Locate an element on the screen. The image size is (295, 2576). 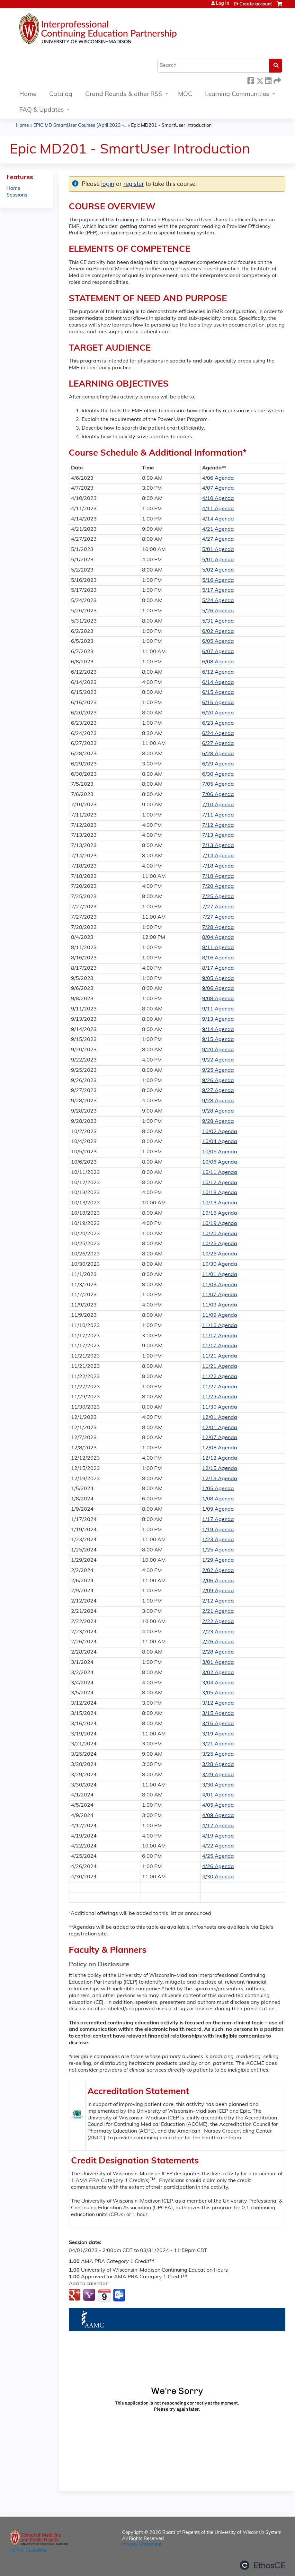
4/05 Agenda is located at coordinates (218, 1805).